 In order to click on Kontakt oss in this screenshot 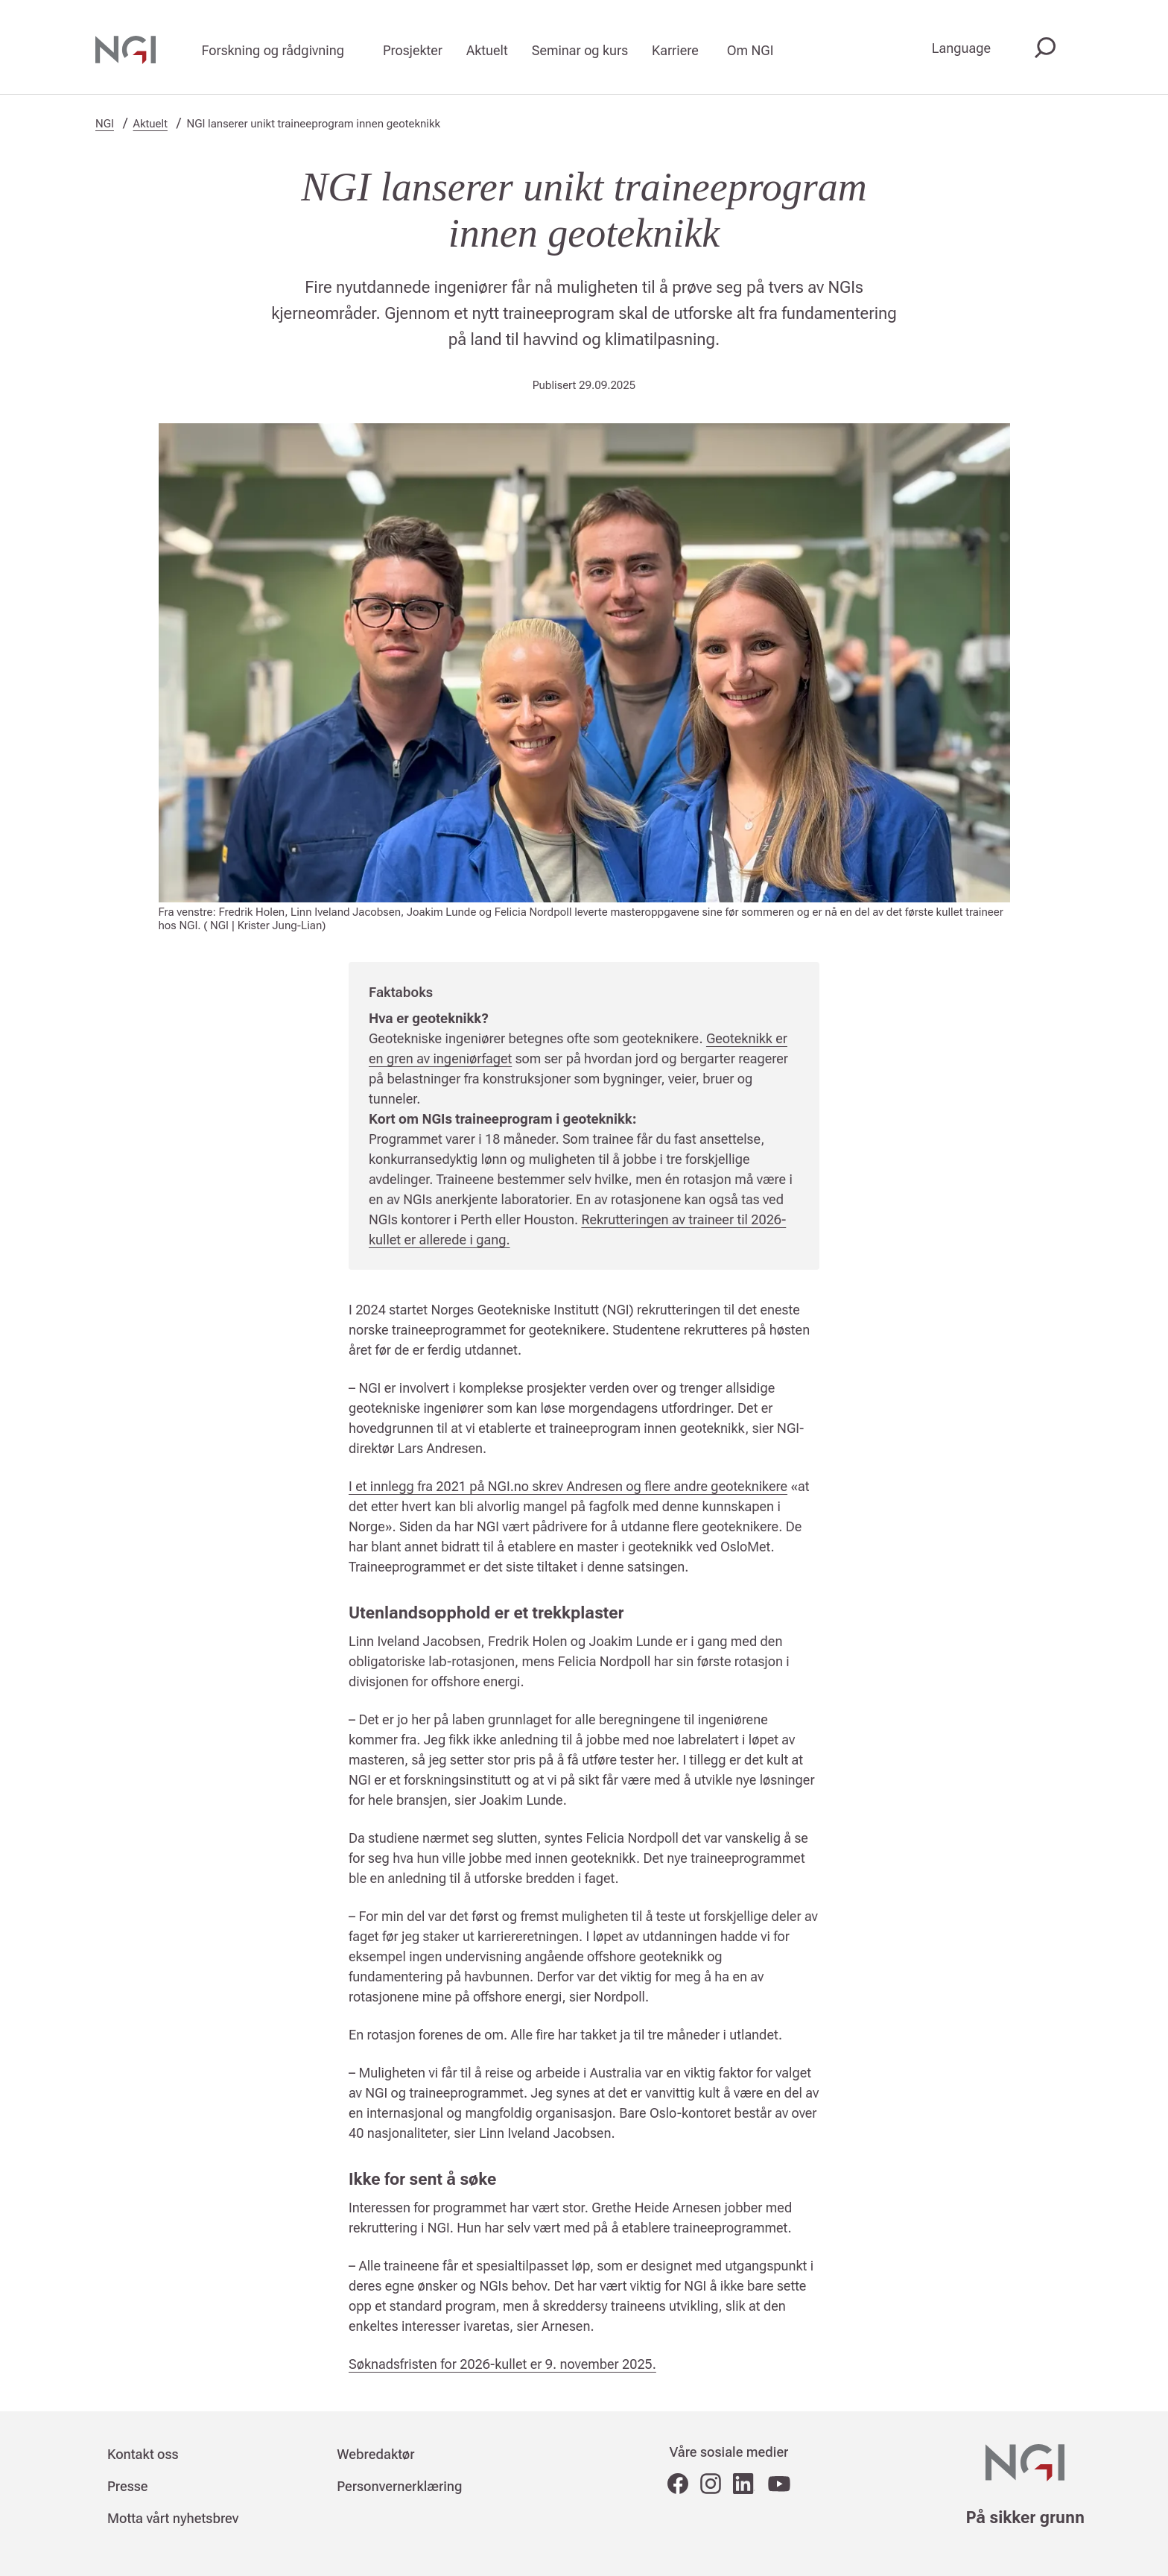, I will do `click(143, 2454)`.